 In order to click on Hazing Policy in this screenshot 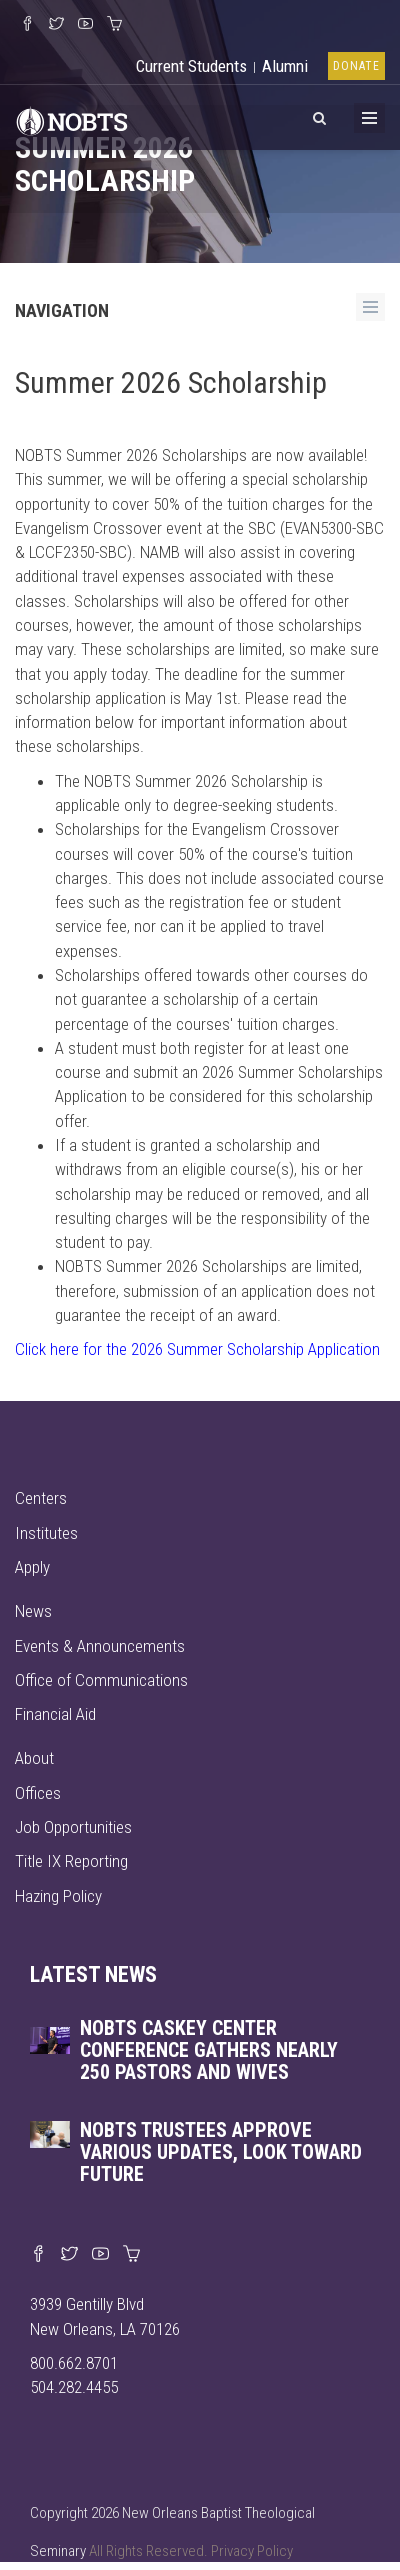, I will do `click(58, 1896)`.